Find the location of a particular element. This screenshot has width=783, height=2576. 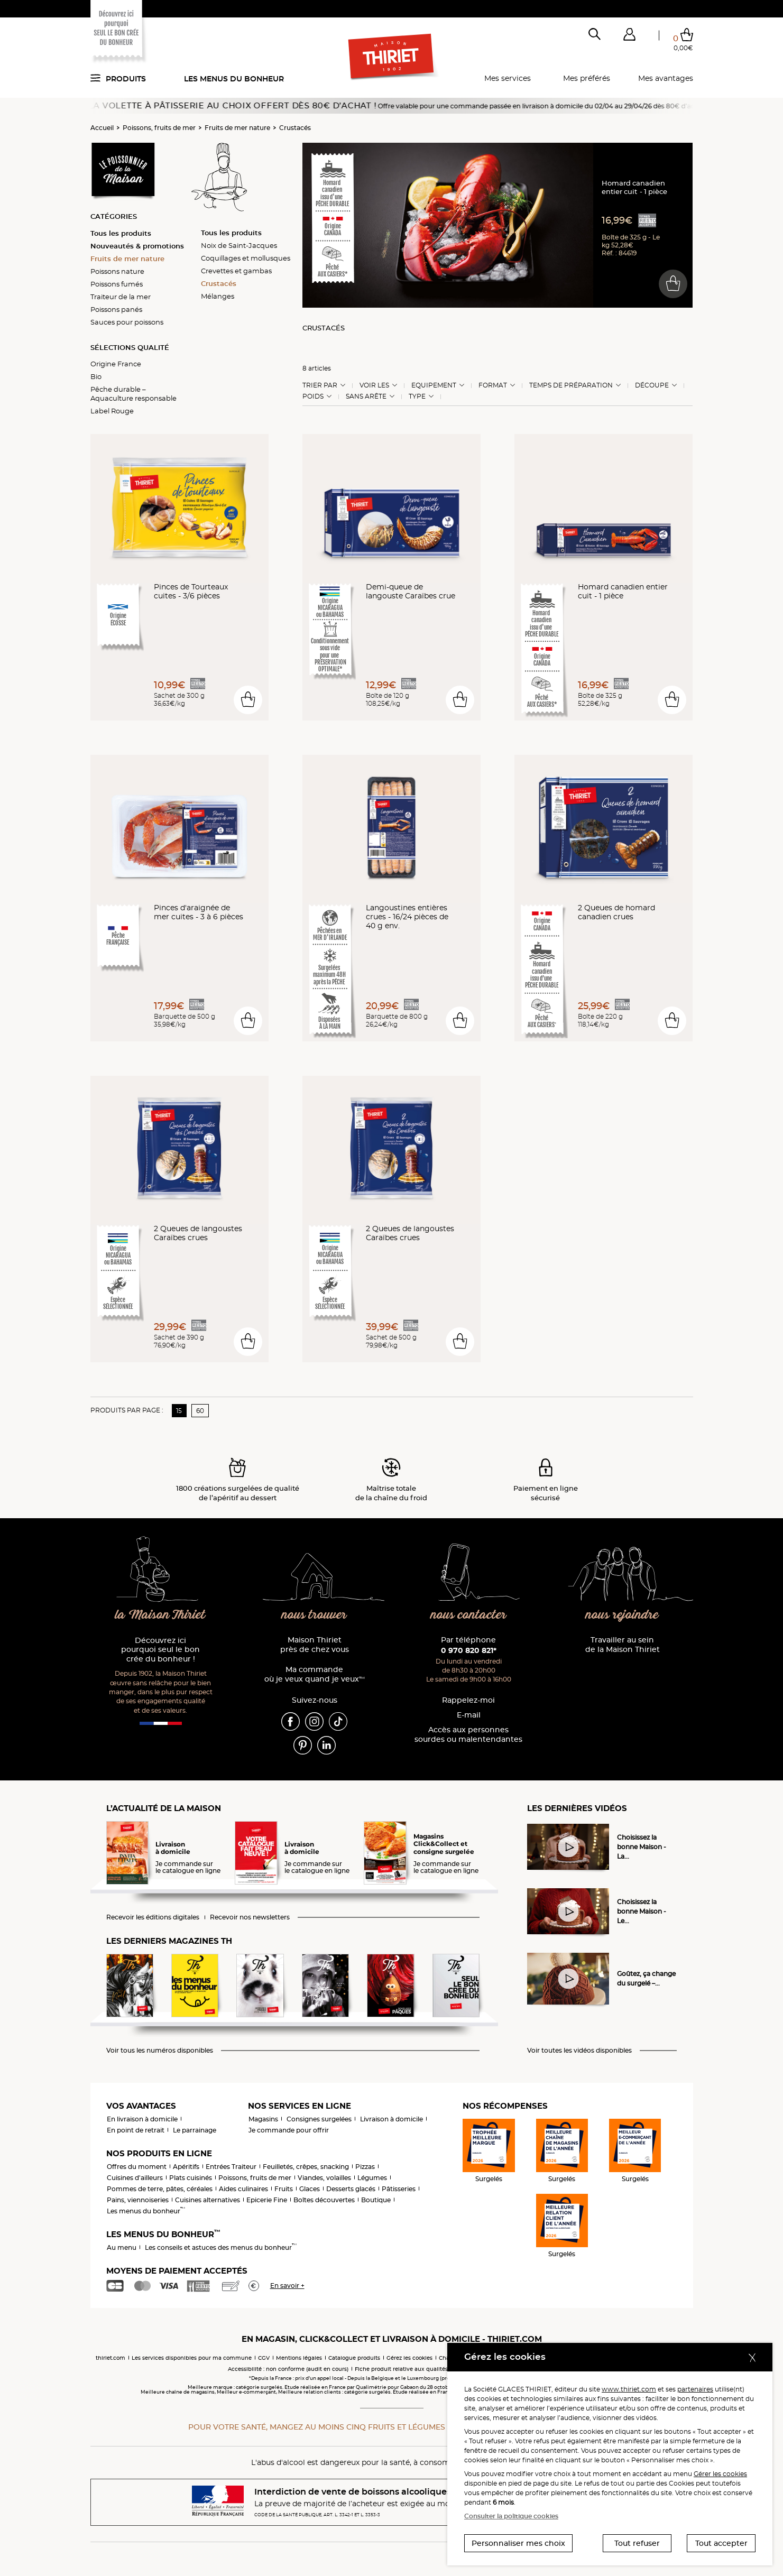

En savoir + is located at coordinates (287, 2285).